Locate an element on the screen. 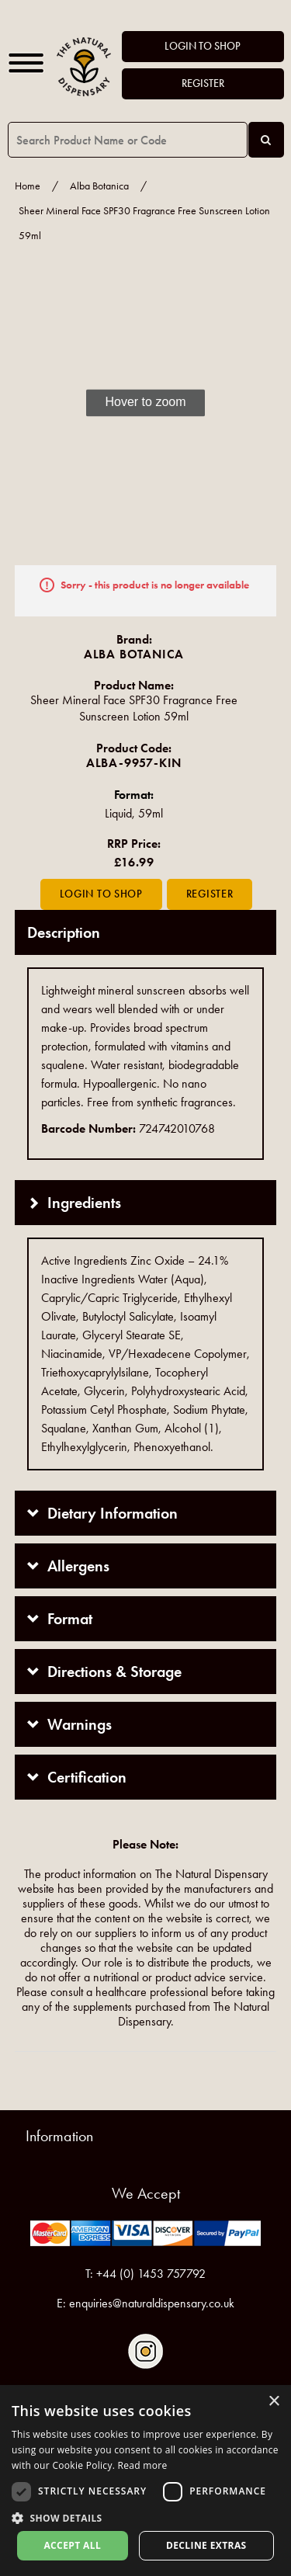  Login to Shop is located at coordinates (203, 46).